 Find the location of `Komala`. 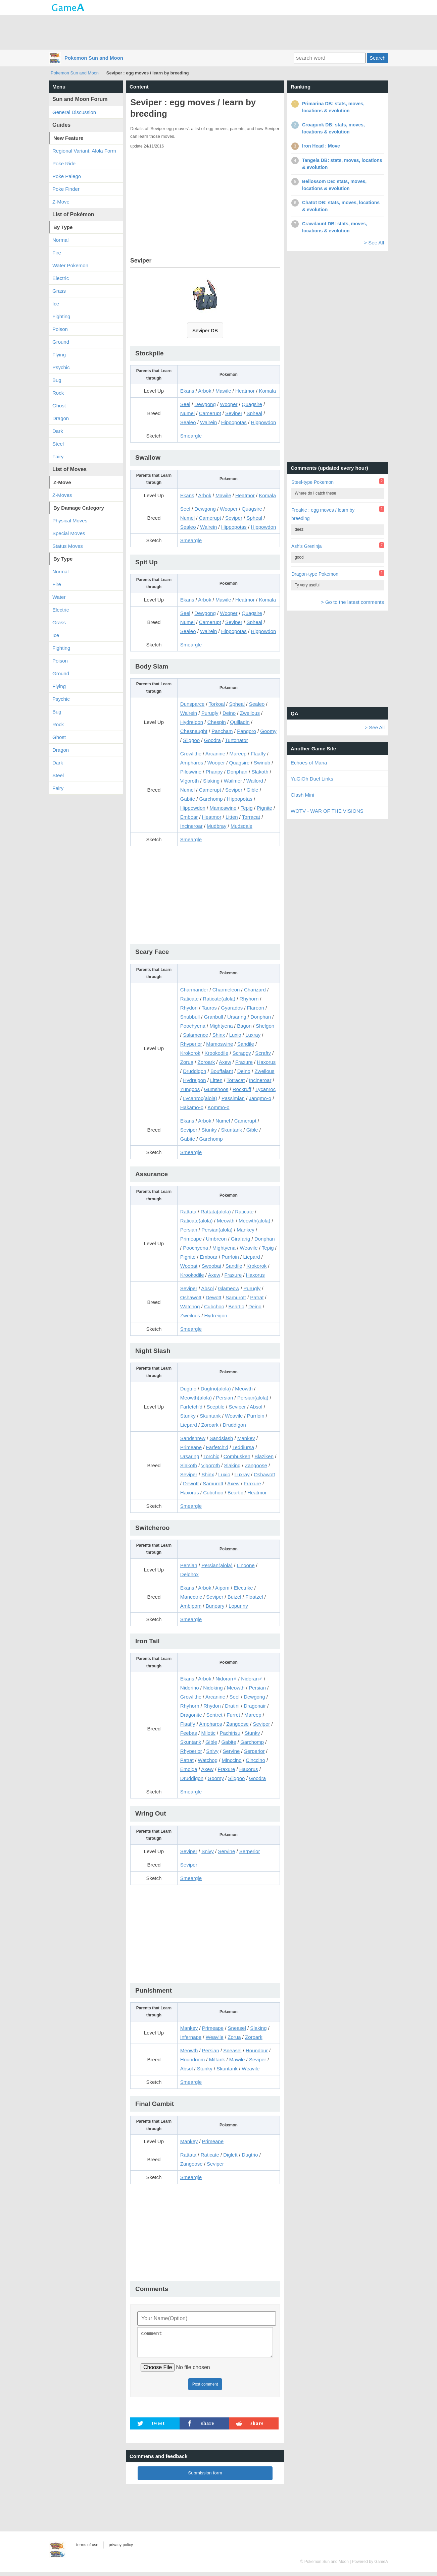

Komala is located at coordinates (267, 391).